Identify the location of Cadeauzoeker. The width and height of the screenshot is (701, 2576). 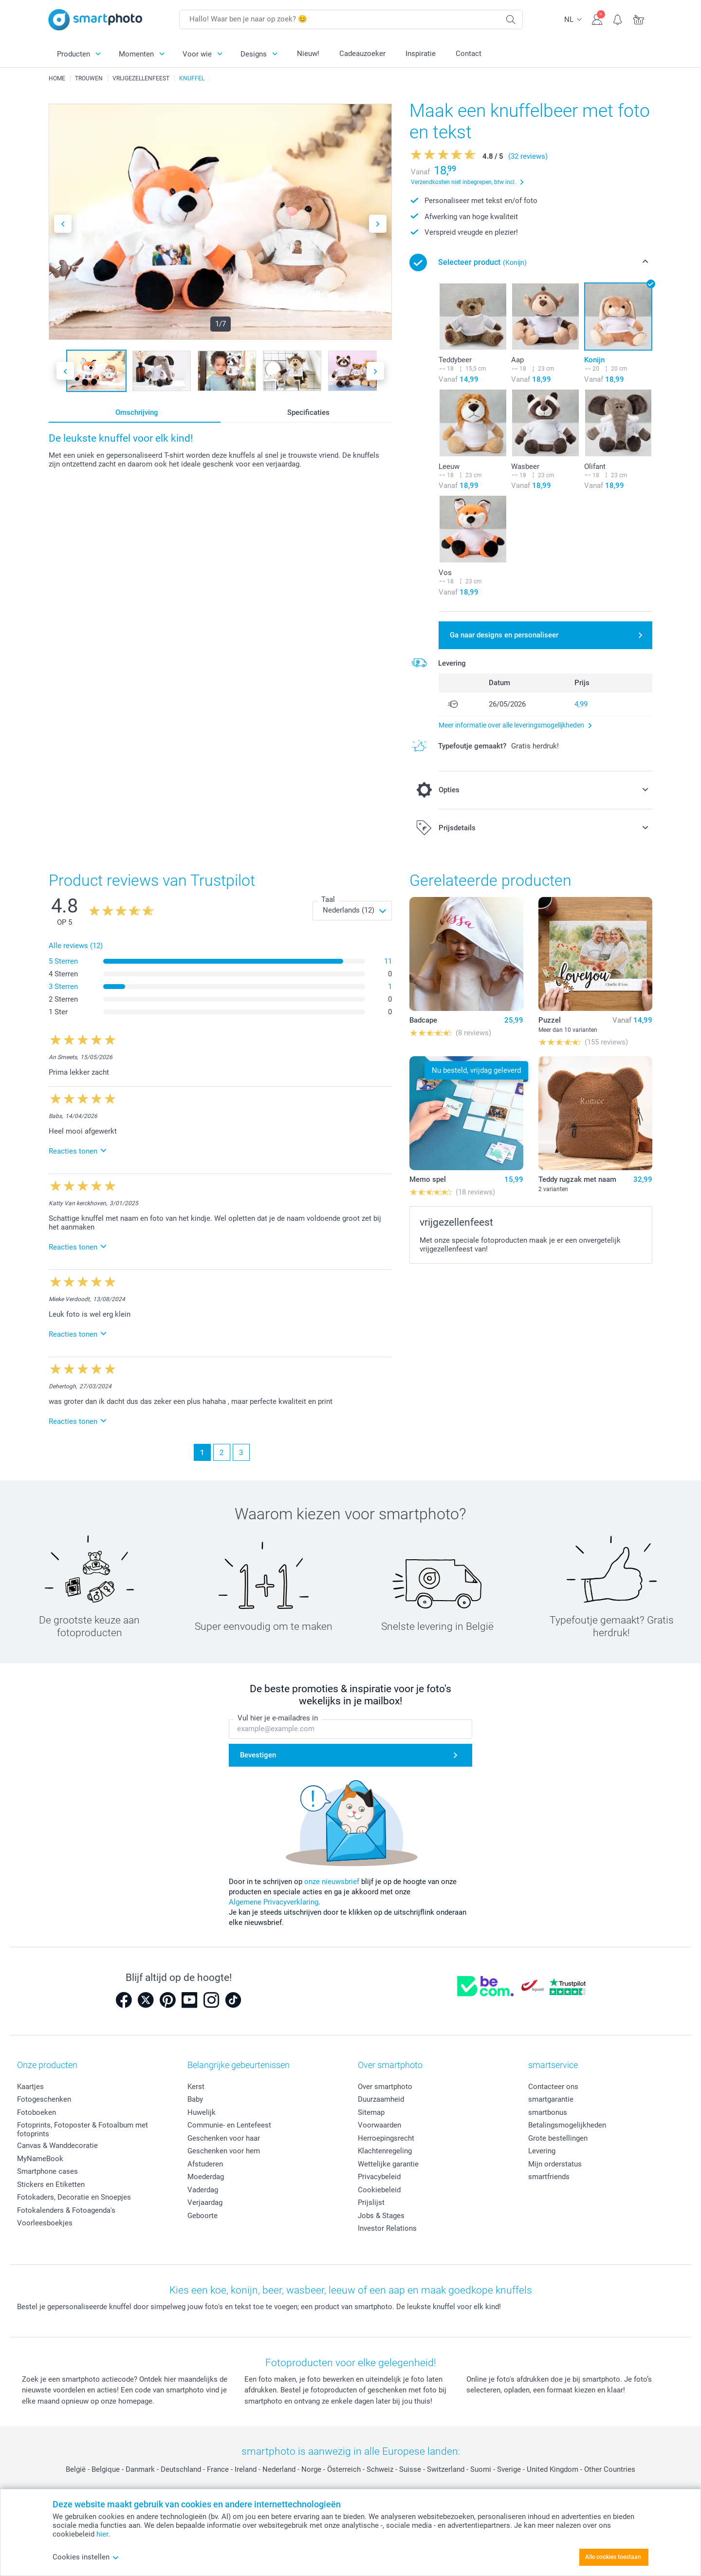
(362, 53).